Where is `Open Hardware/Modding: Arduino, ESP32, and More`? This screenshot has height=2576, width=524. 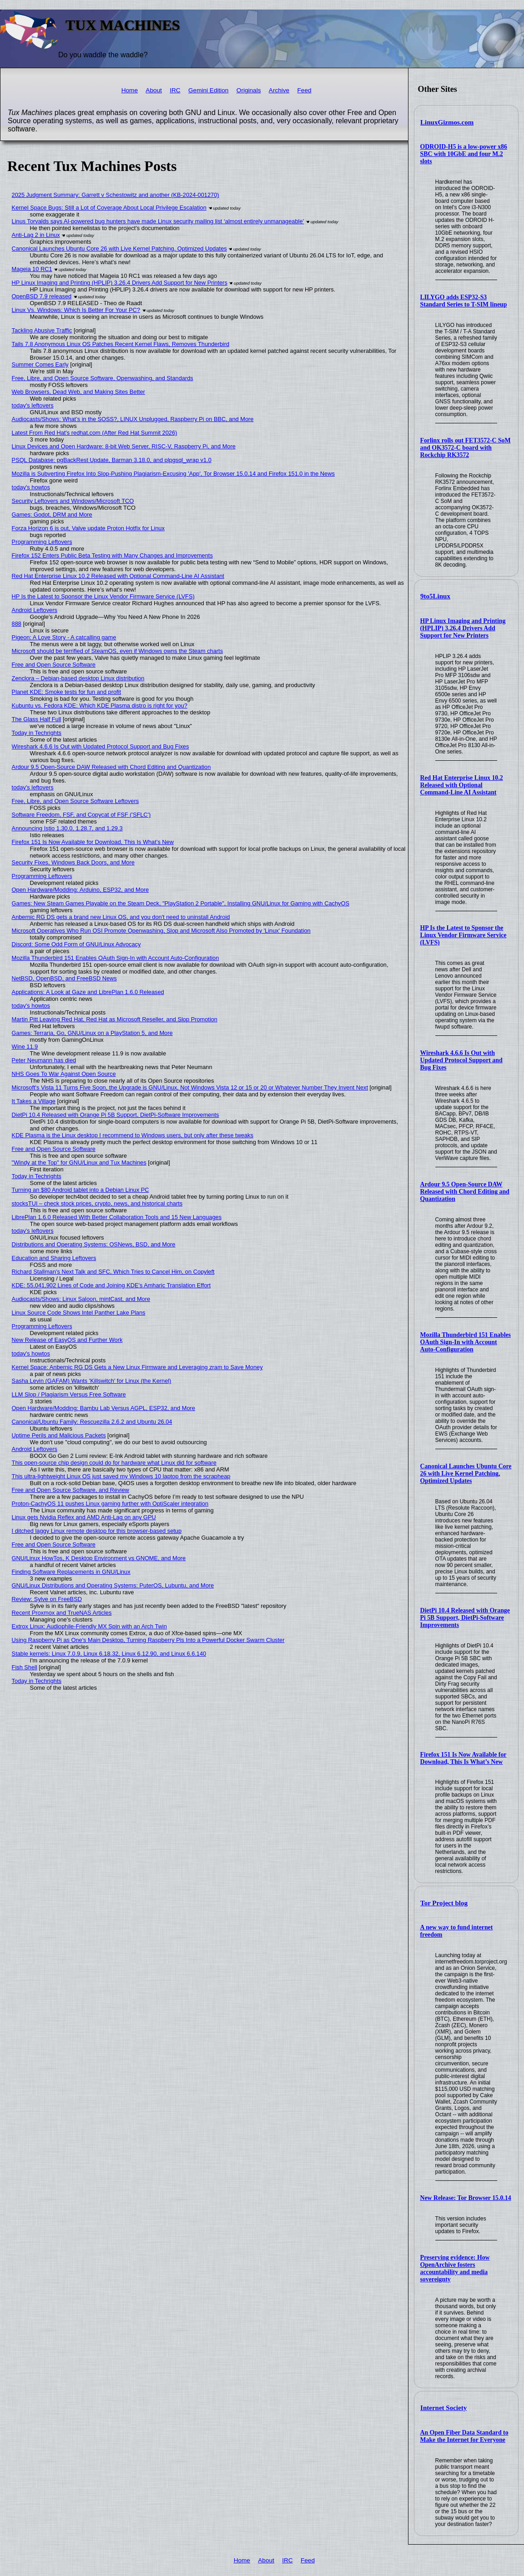
Open Hardware/Modding: Arduino, ESP32, and More is located at coordinates (80, 889).